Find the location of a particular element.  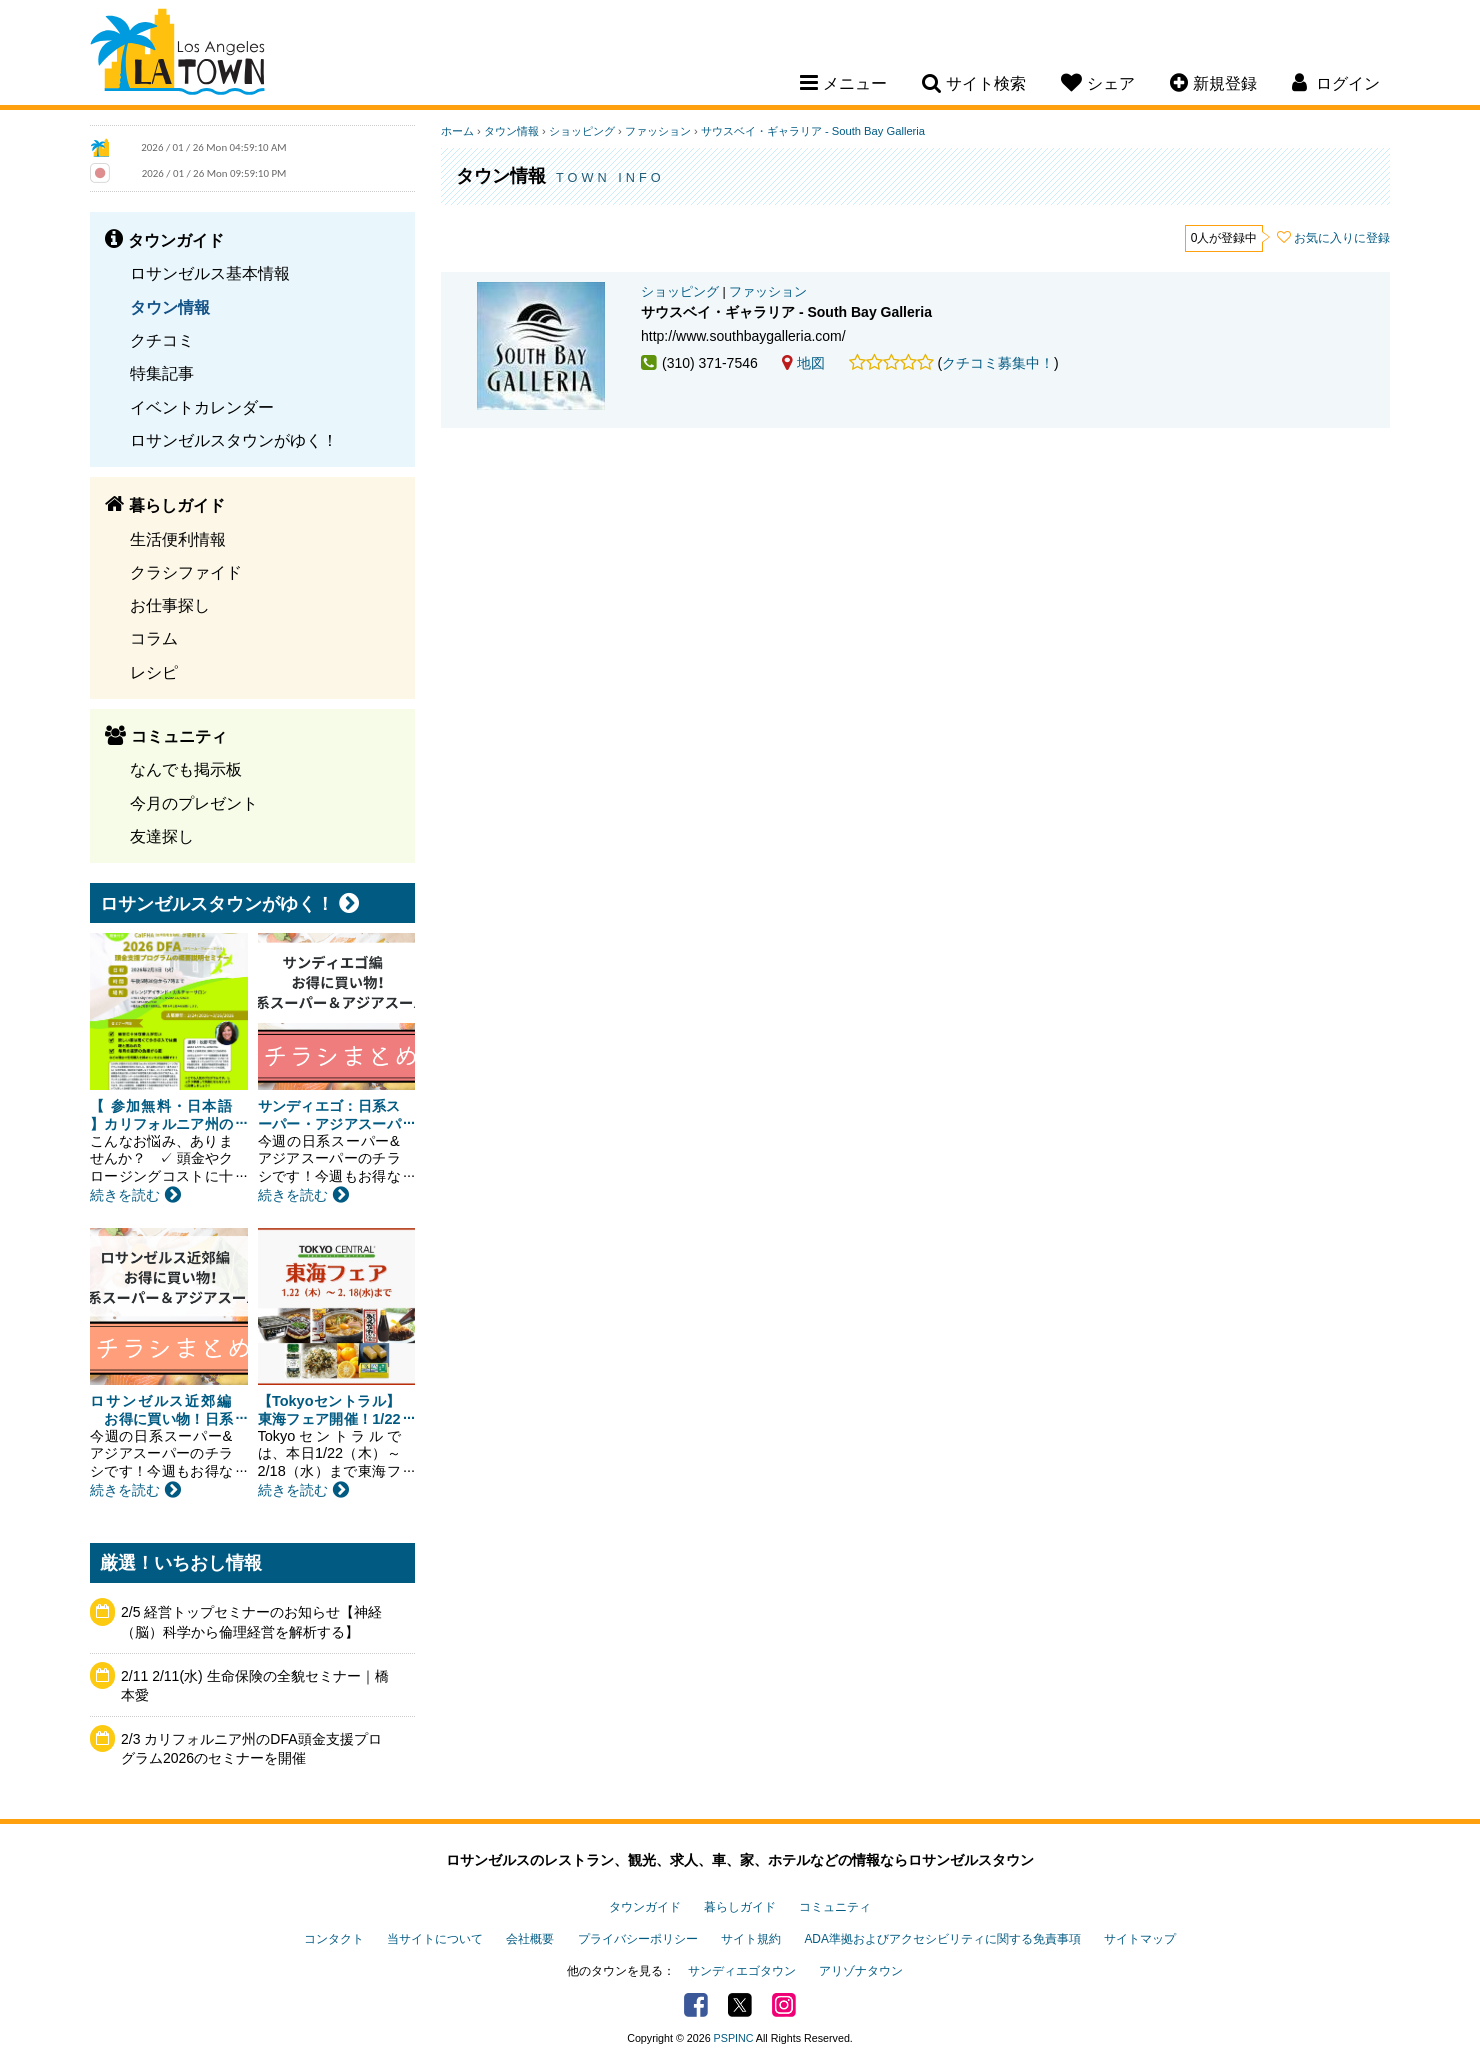

コミュニティ is located at coordinates (835, 1907).